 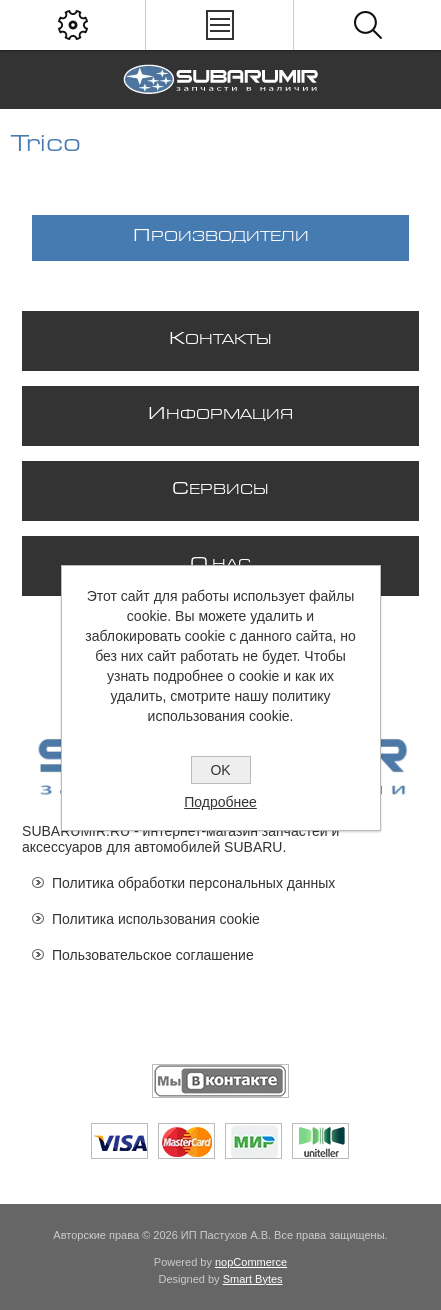 I want to click on OK, so click(x=220, y=770).